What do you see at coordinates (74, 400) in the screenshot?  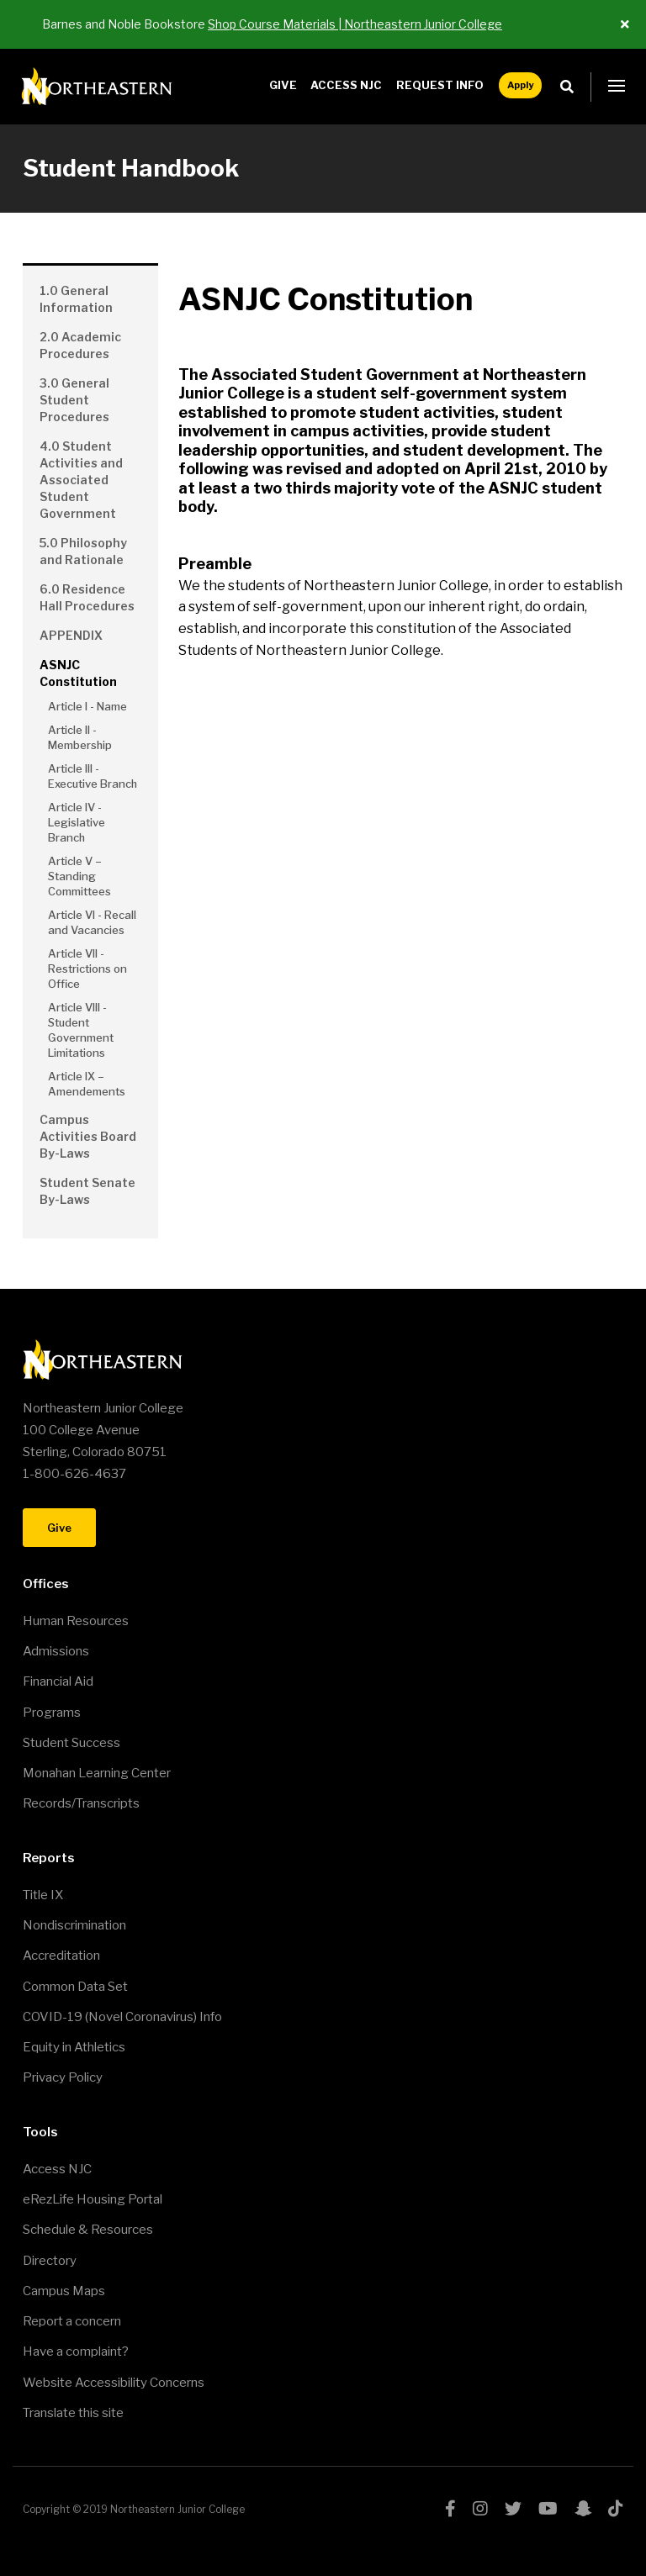 I see `3.0 General Student Procedures` at bounding box center [74, 400].